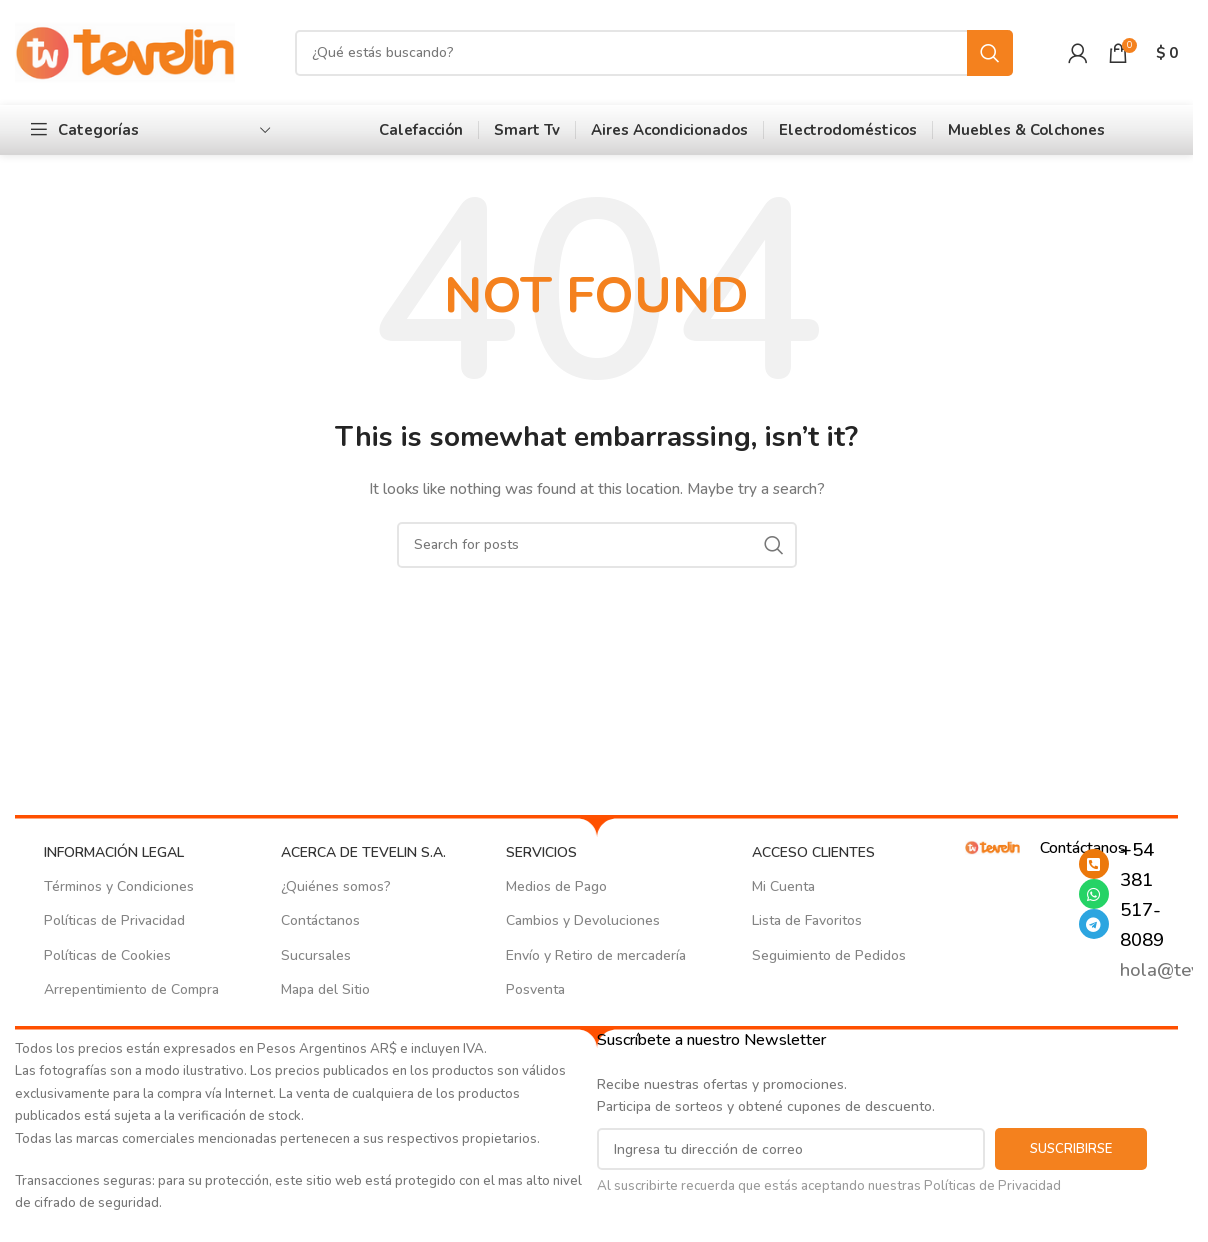 Image resolution: width=1208 pixels, height=1242 pixels. I want to click on ACERCA DE TEVELIN S.A., so click(363, 852).